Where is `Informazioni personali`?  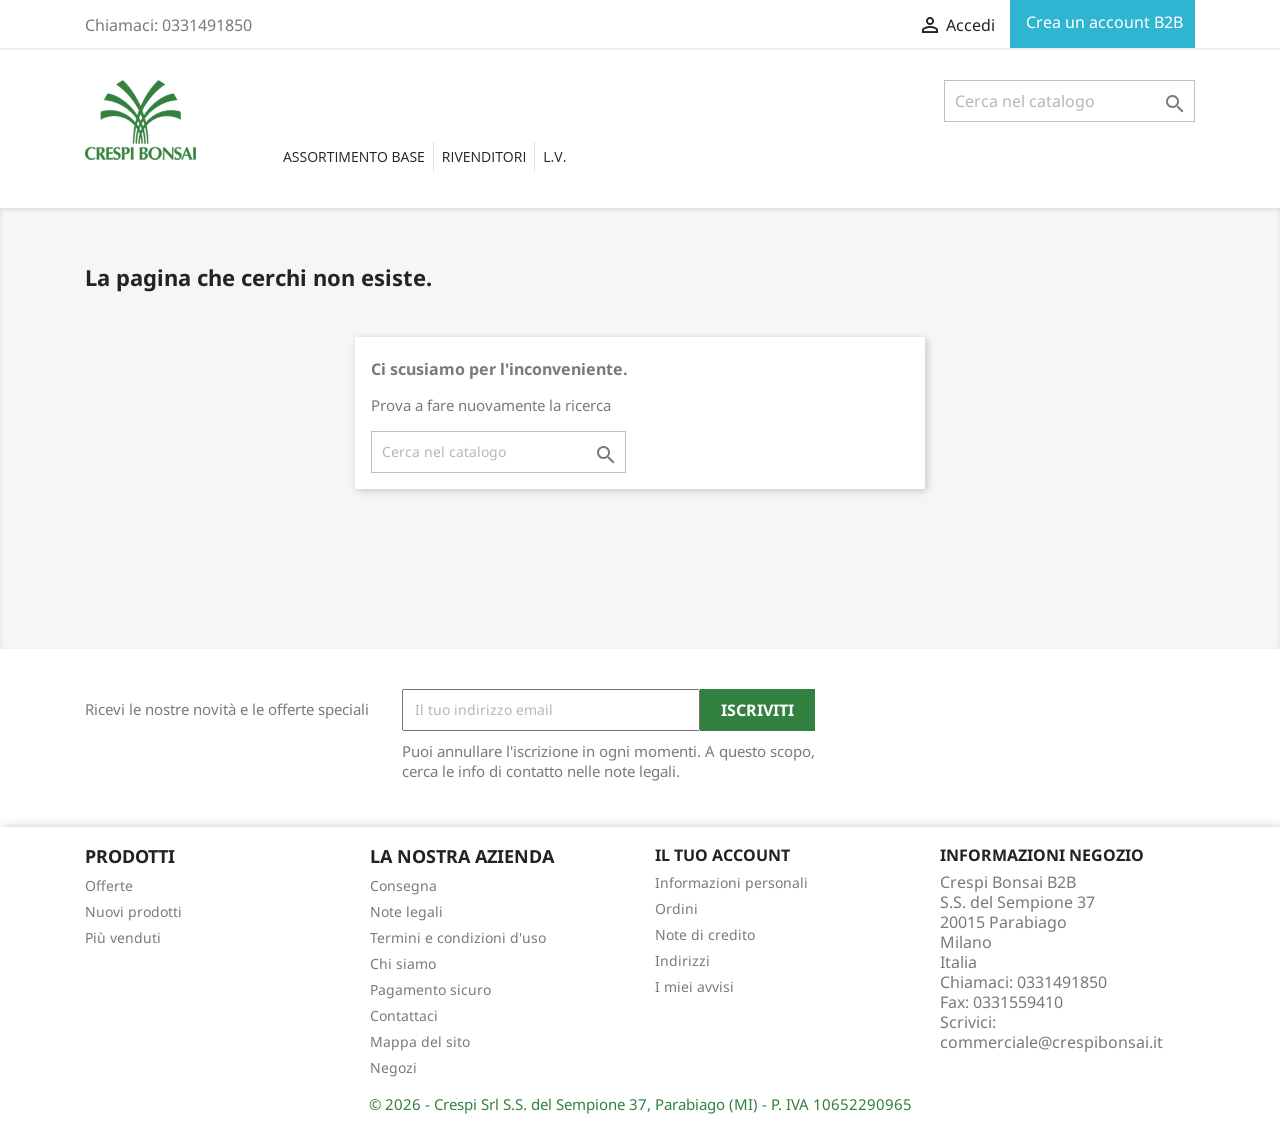 Informazioni personali is located at coordinates (731, 882).